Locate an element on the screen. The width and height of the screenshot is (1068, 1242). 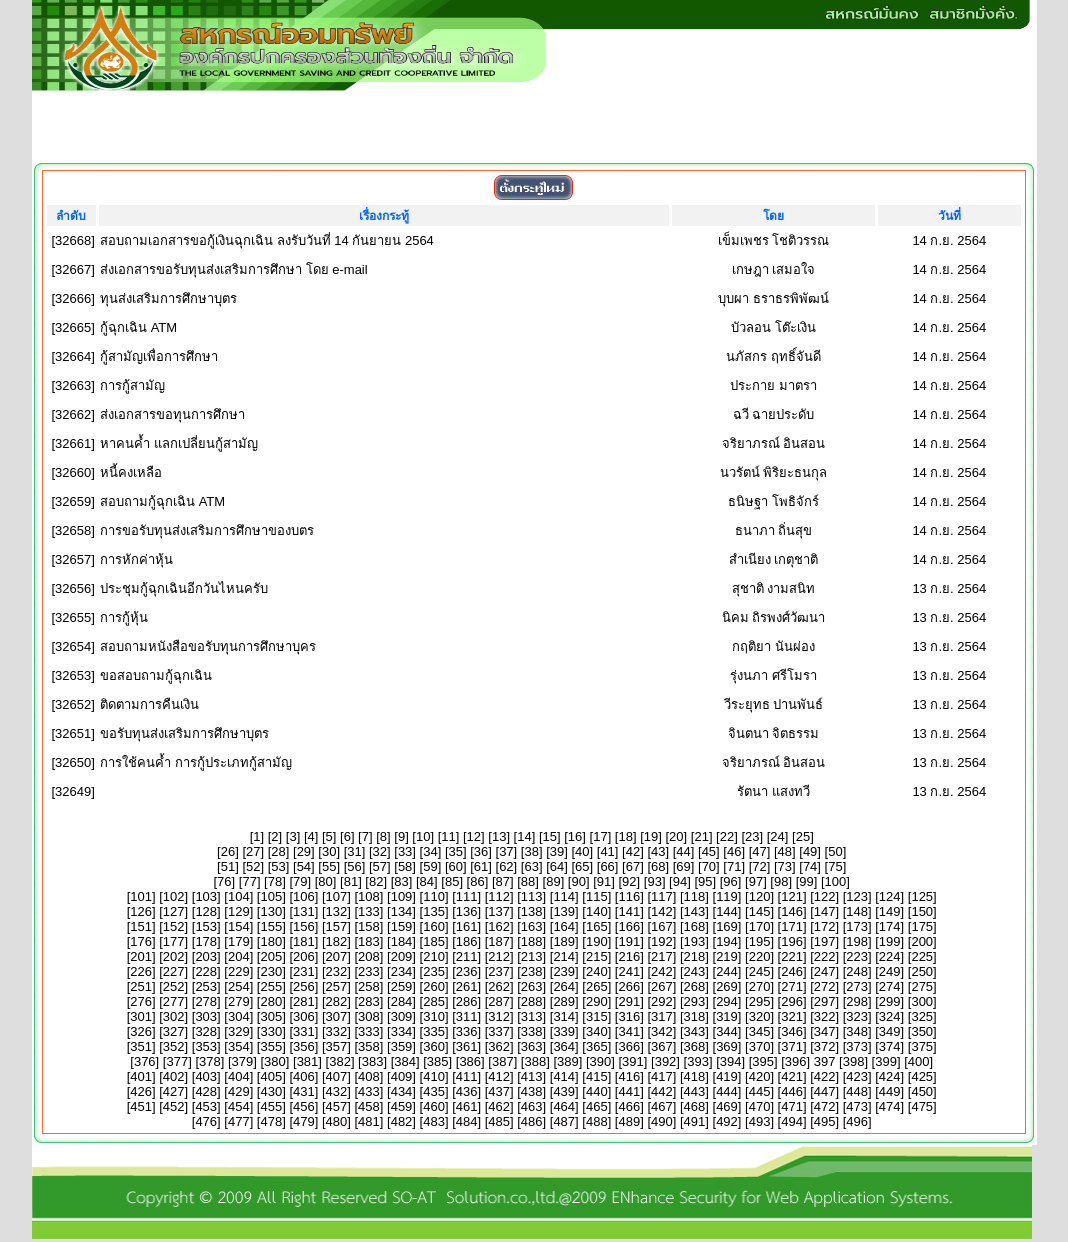
353 is located at coordinates (206, 1046).